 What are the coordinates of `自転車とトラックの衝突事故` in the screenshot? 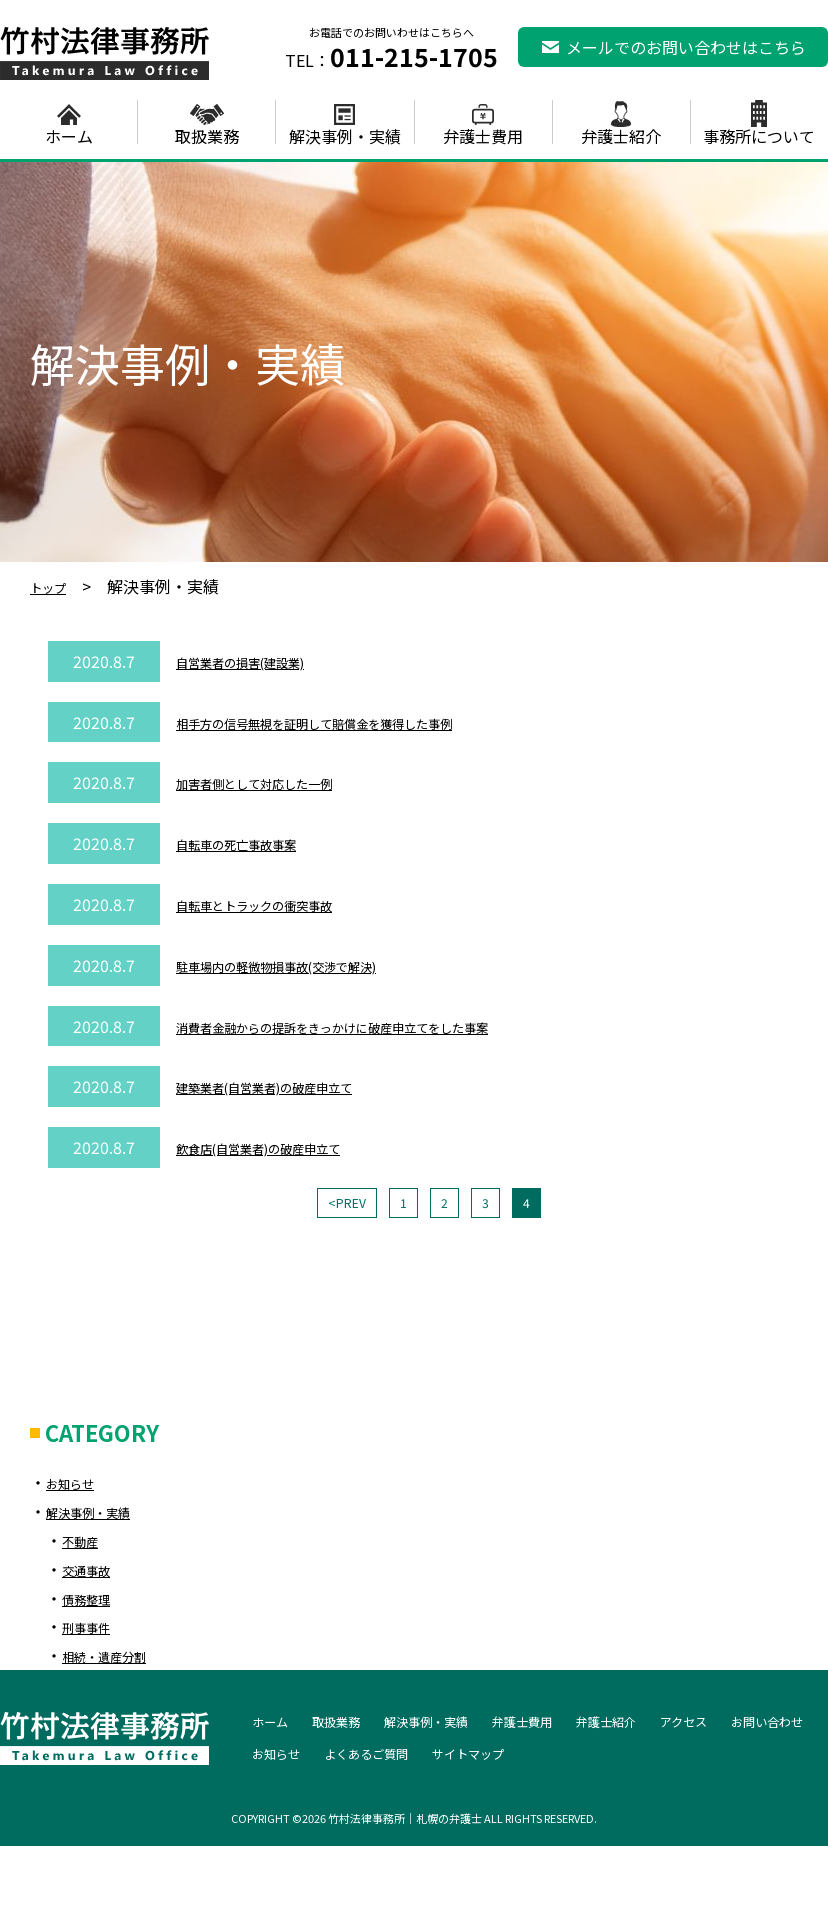 It's located at (280, 904).